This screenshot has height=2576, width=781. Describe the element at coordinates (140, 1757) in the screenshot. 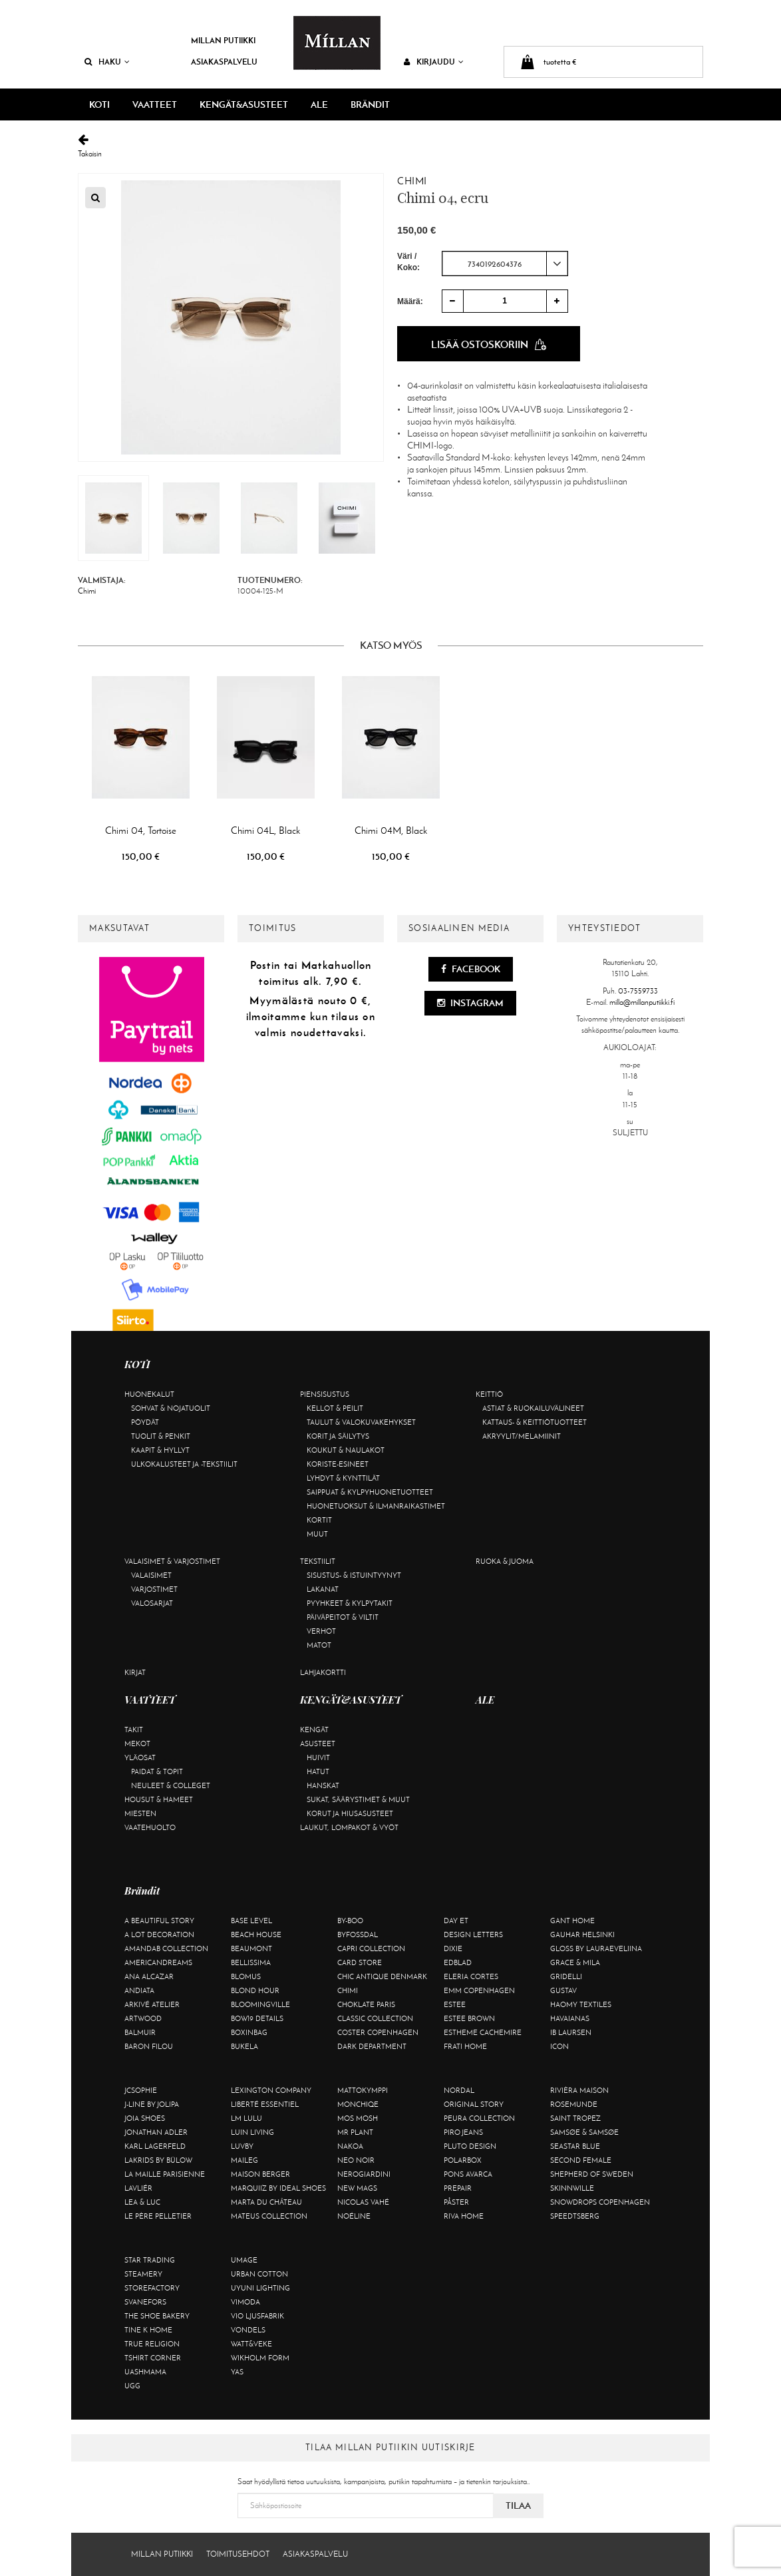

I see `Yläosat` at that location.